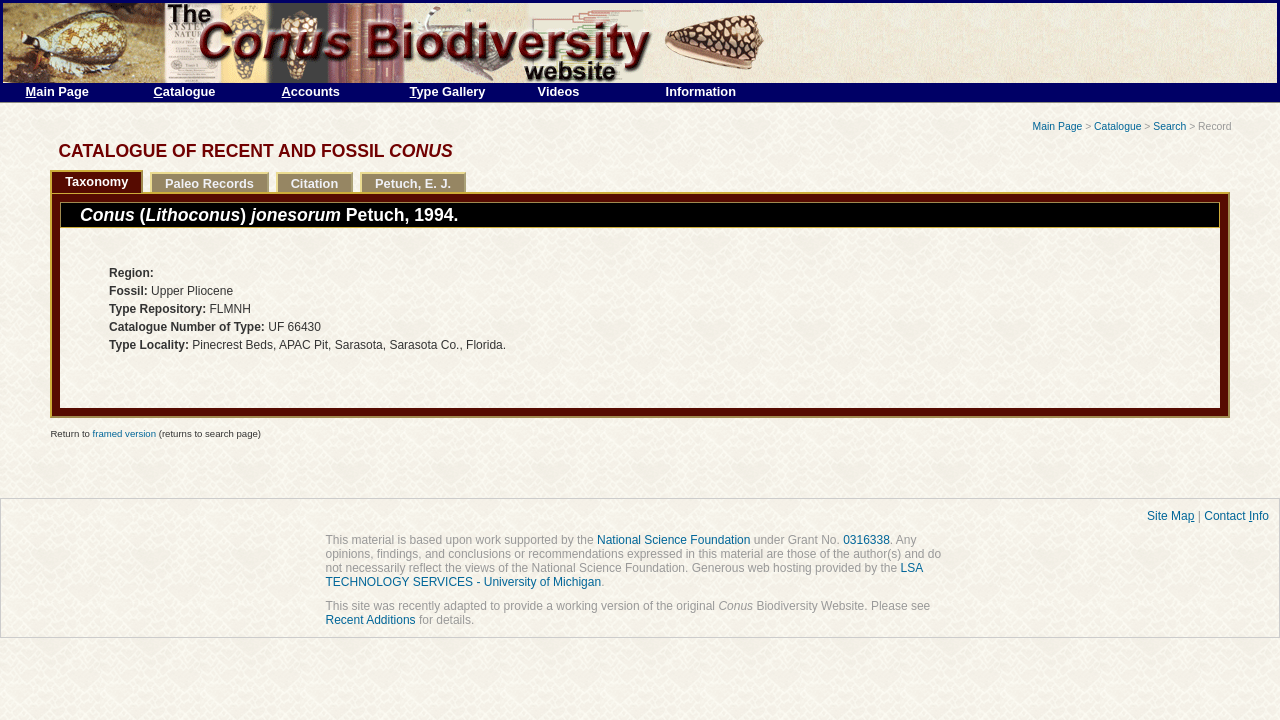 The width and height of the screenshot is (1280, 720). I want to click on ain Page, so click(57, 91).